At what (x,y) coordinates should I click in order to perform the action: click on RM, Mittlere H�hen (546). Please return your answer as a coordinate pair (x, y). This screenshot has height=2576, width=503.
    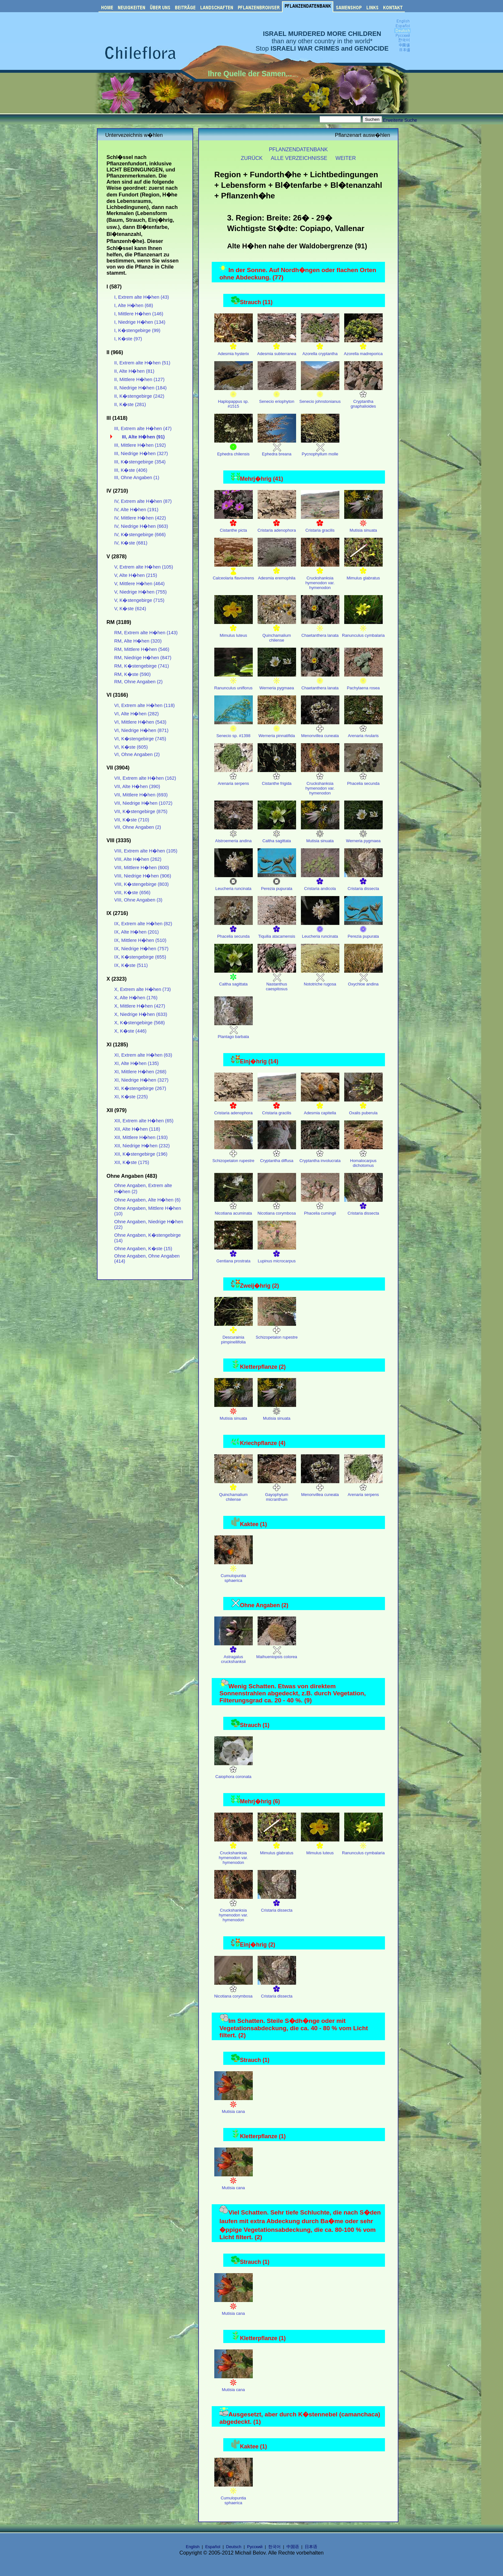
    Looking at the image, I should click on (141, 649).